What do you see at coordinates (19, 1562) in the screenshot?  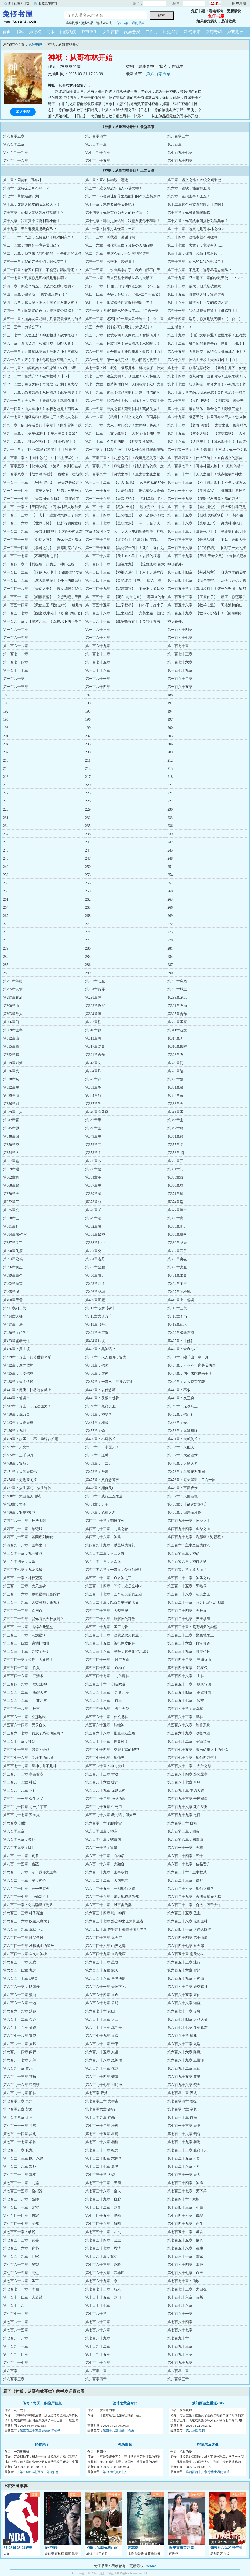 I see `第五百零四章：大婚` at bounding box center [19, 1562].